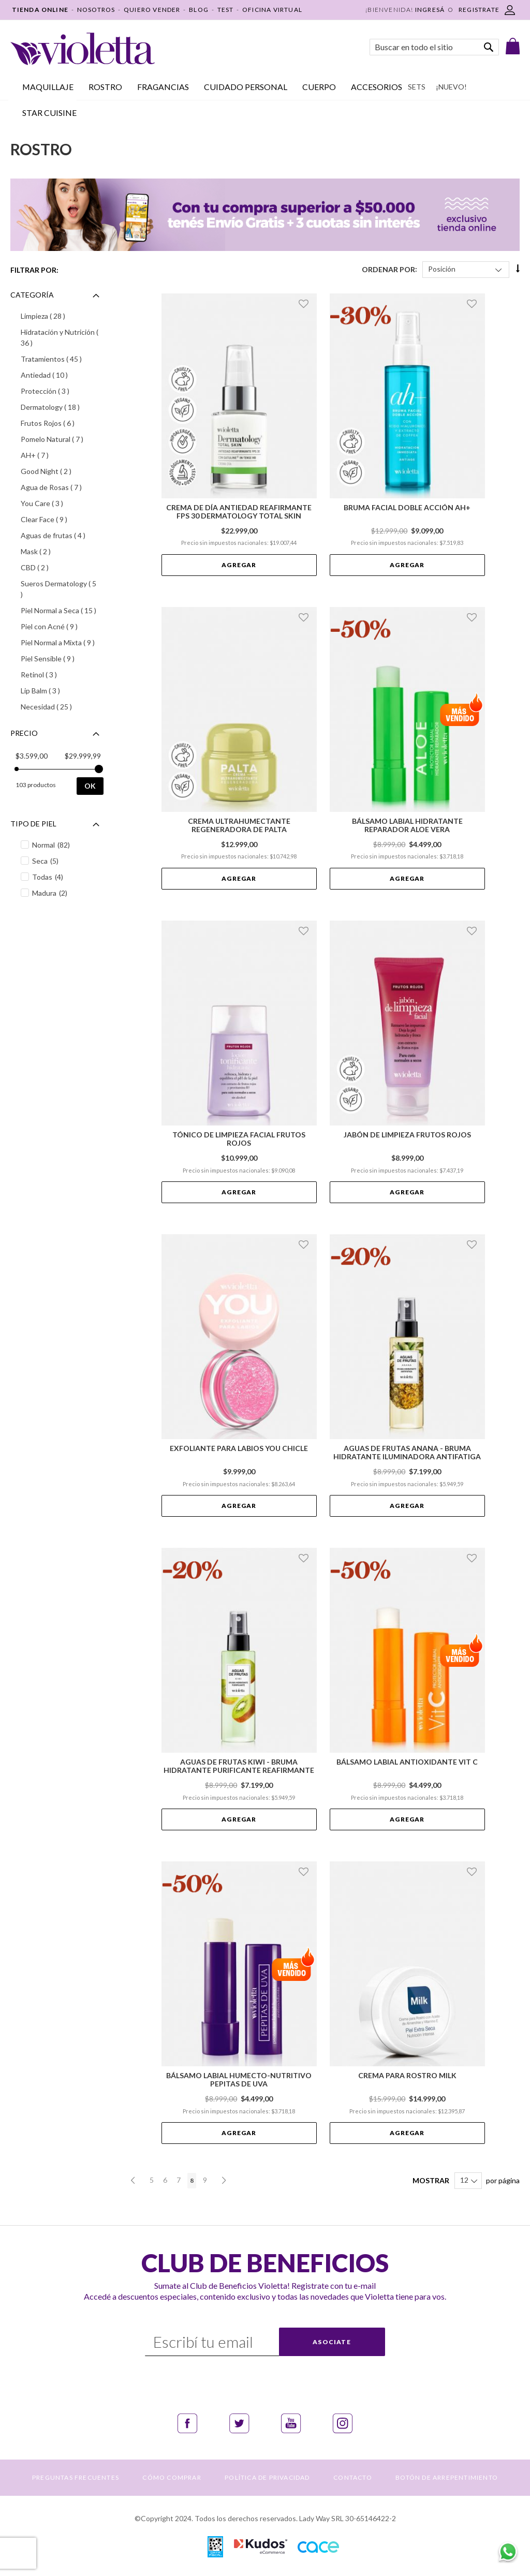 The image size is (530, 2576). What do you see at coordinates (62, 610) in the screenshot?
I see `Piel Normal a Seca` at bounding box center [62, 610].